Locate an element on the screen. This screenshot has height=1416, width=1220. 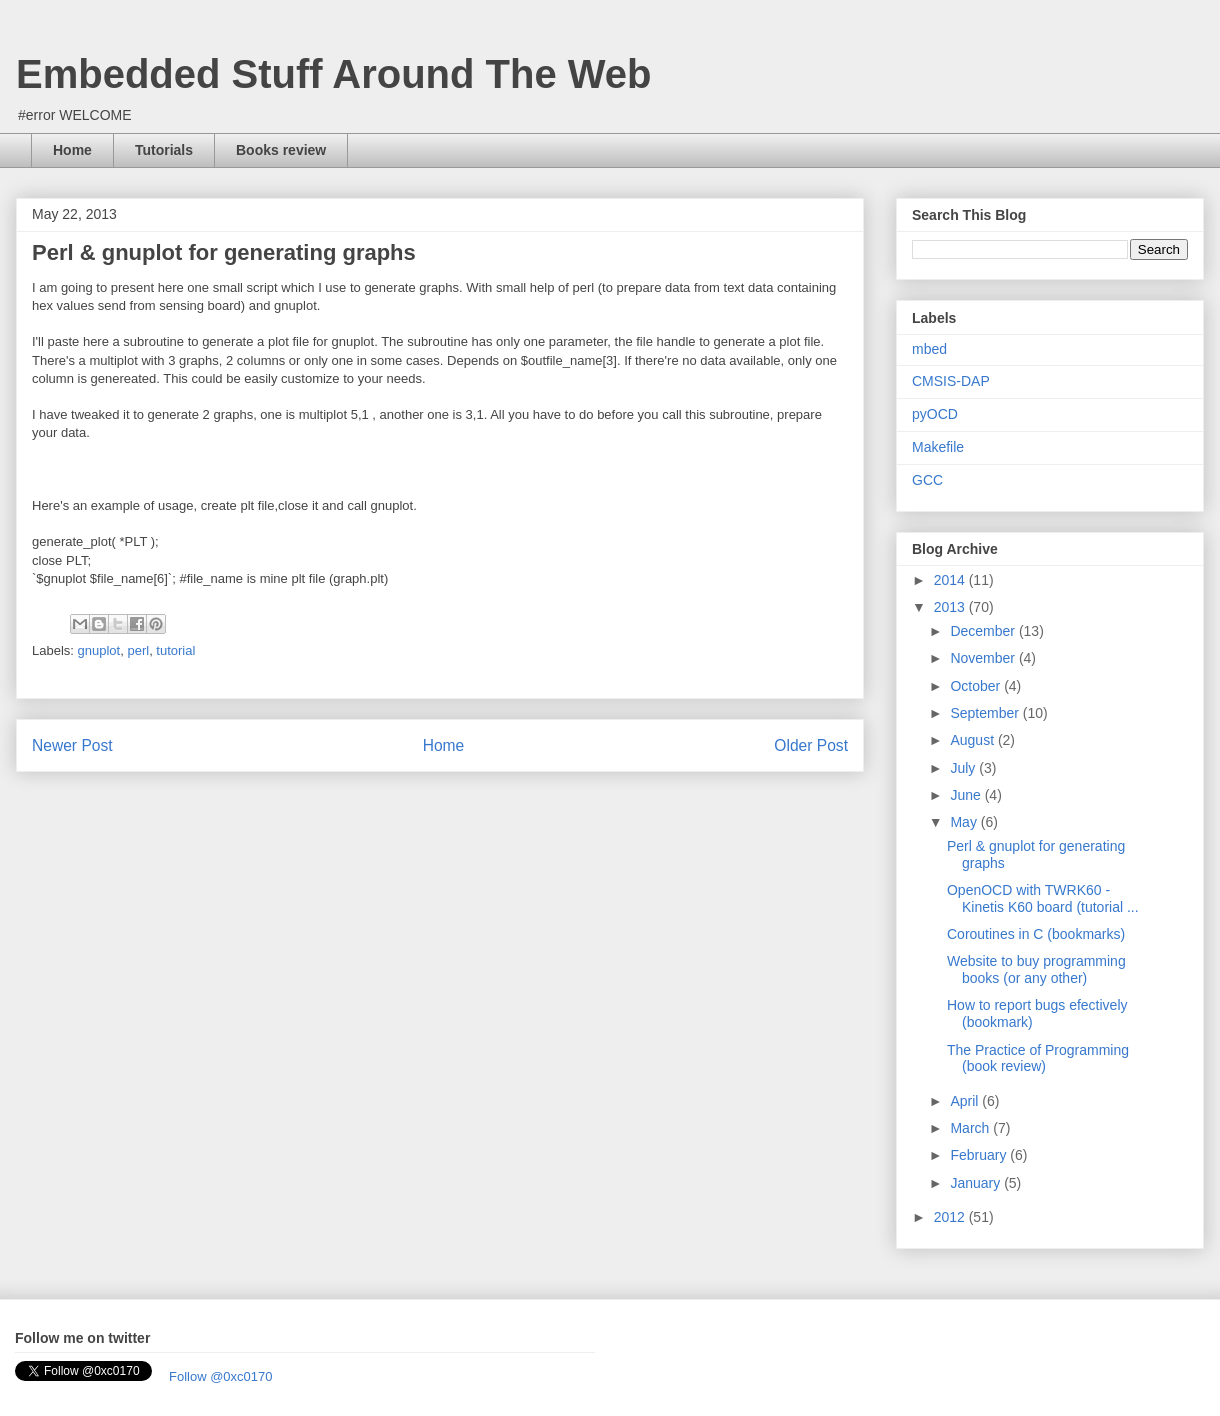
OpenOCD with TWRK60 - Kinetis K60 board (tutorial ... is located at coordinates (1043, 898).